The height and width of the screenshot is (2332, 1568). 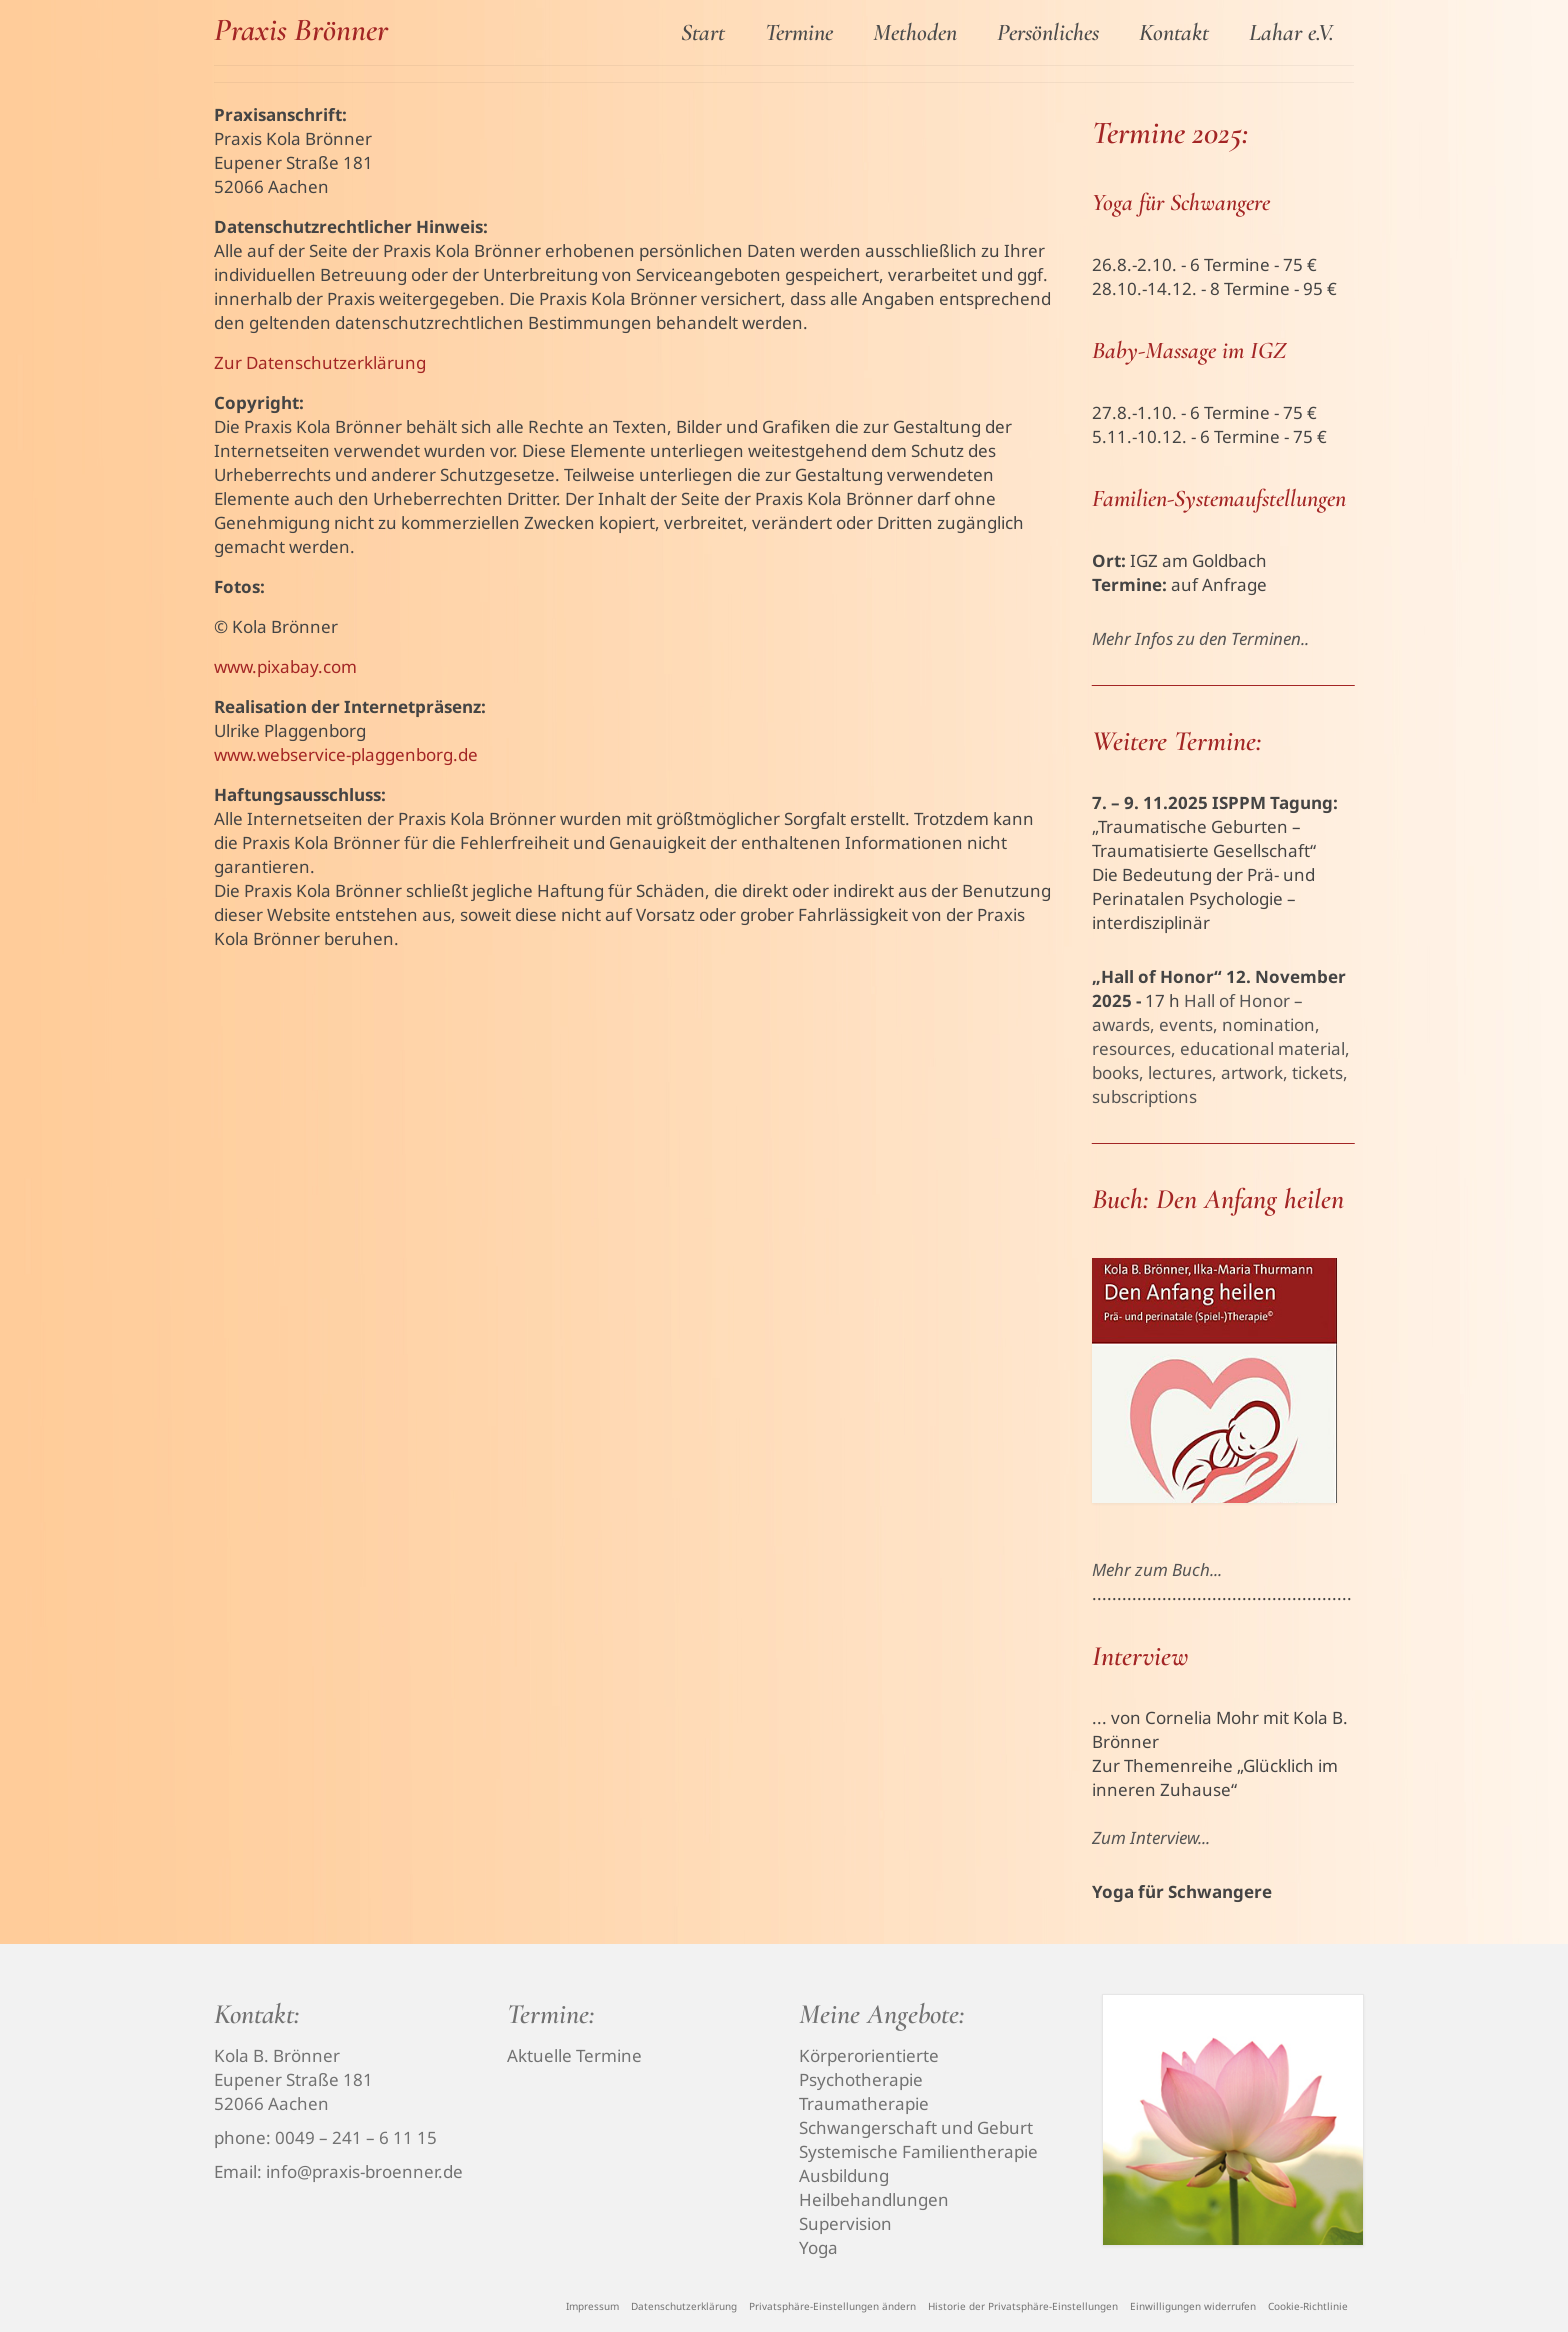 What do you see at coordinates (869, 2067) in the screenshot?
I see `Körperorientierte Psychotherapie` at bounding box center [869, 2067].